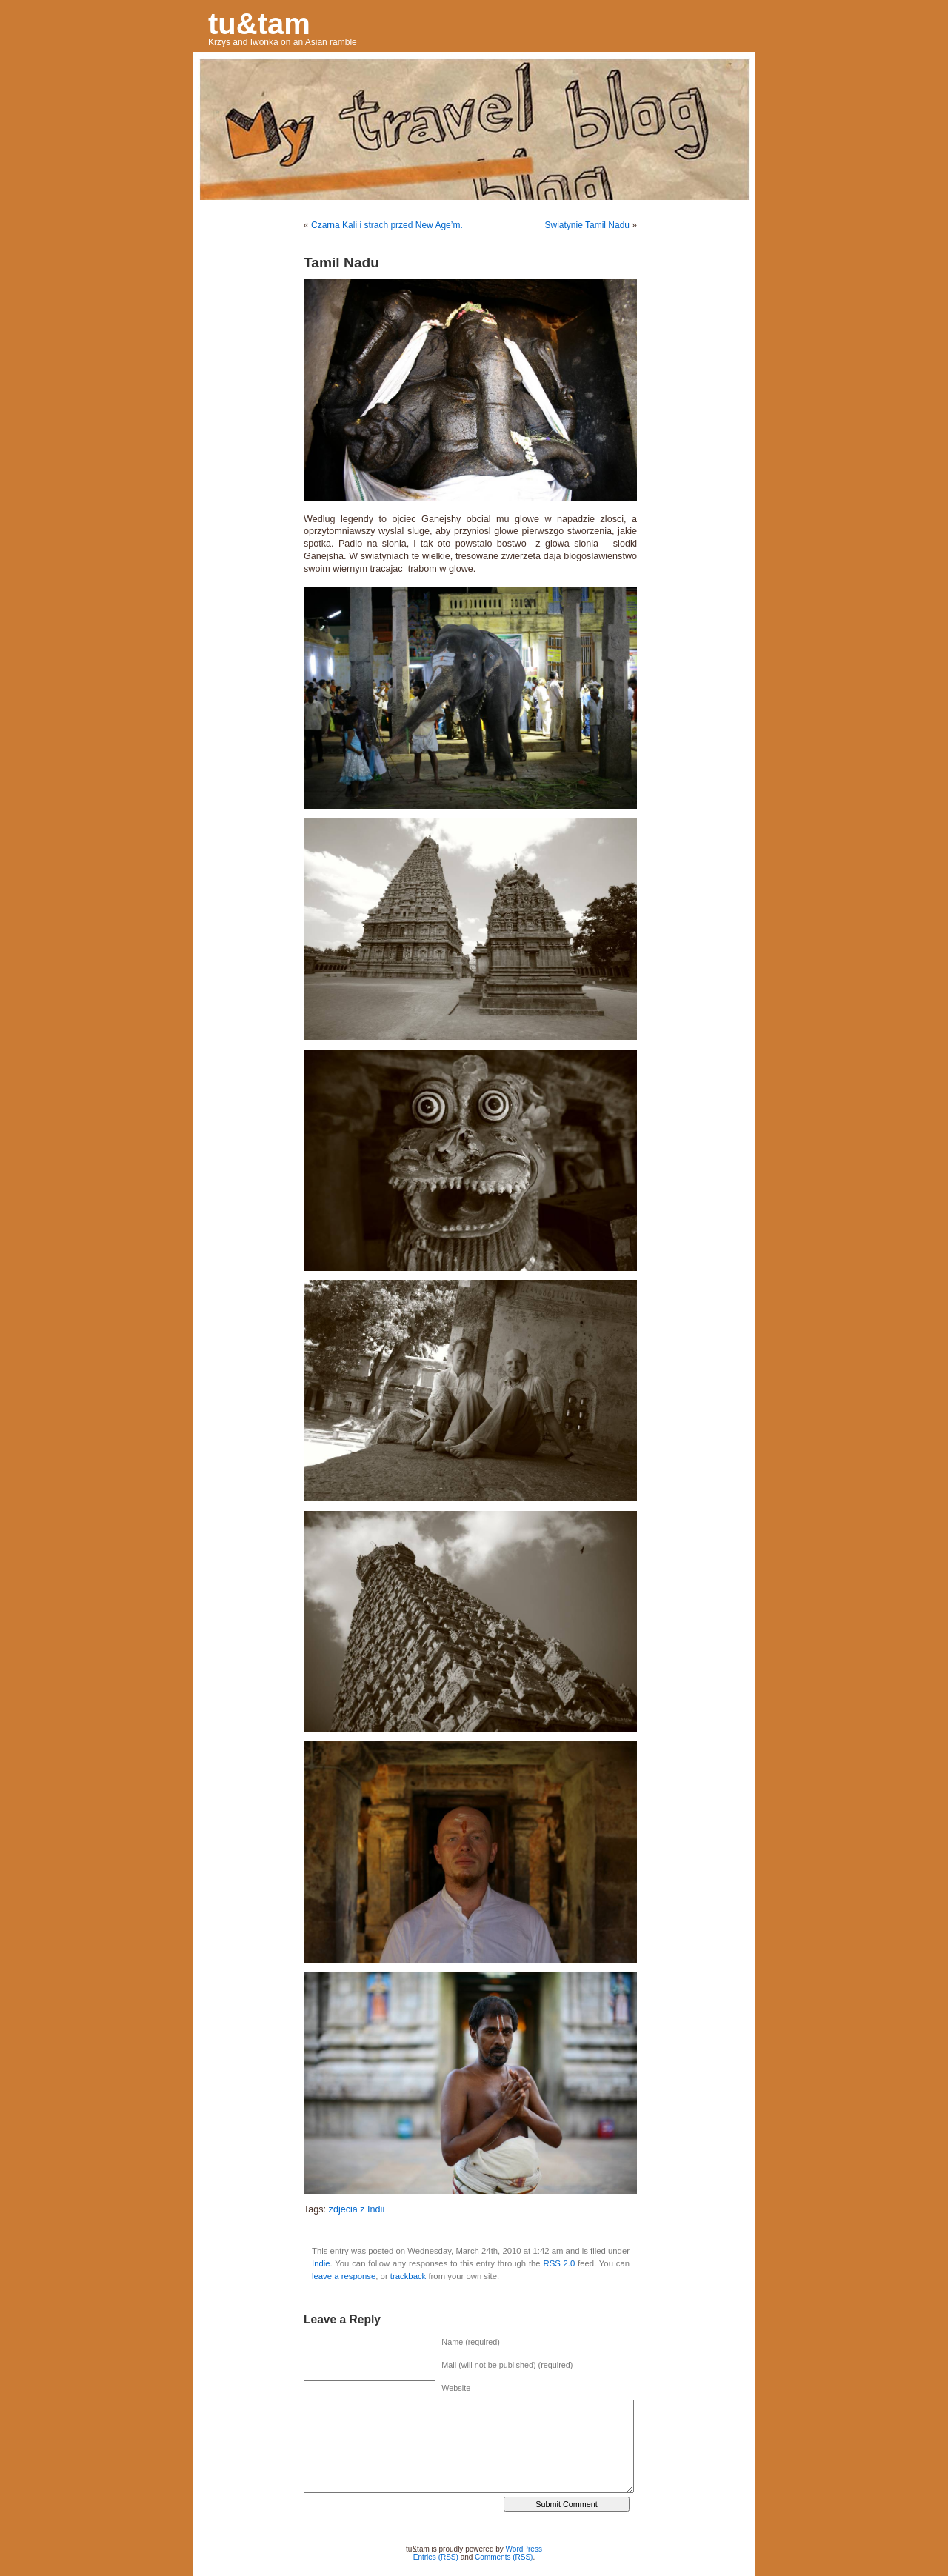  What do you see at coordinates (321, 2263) in the screenshot?
I see `Indie` at bounding box center [321, 2263].